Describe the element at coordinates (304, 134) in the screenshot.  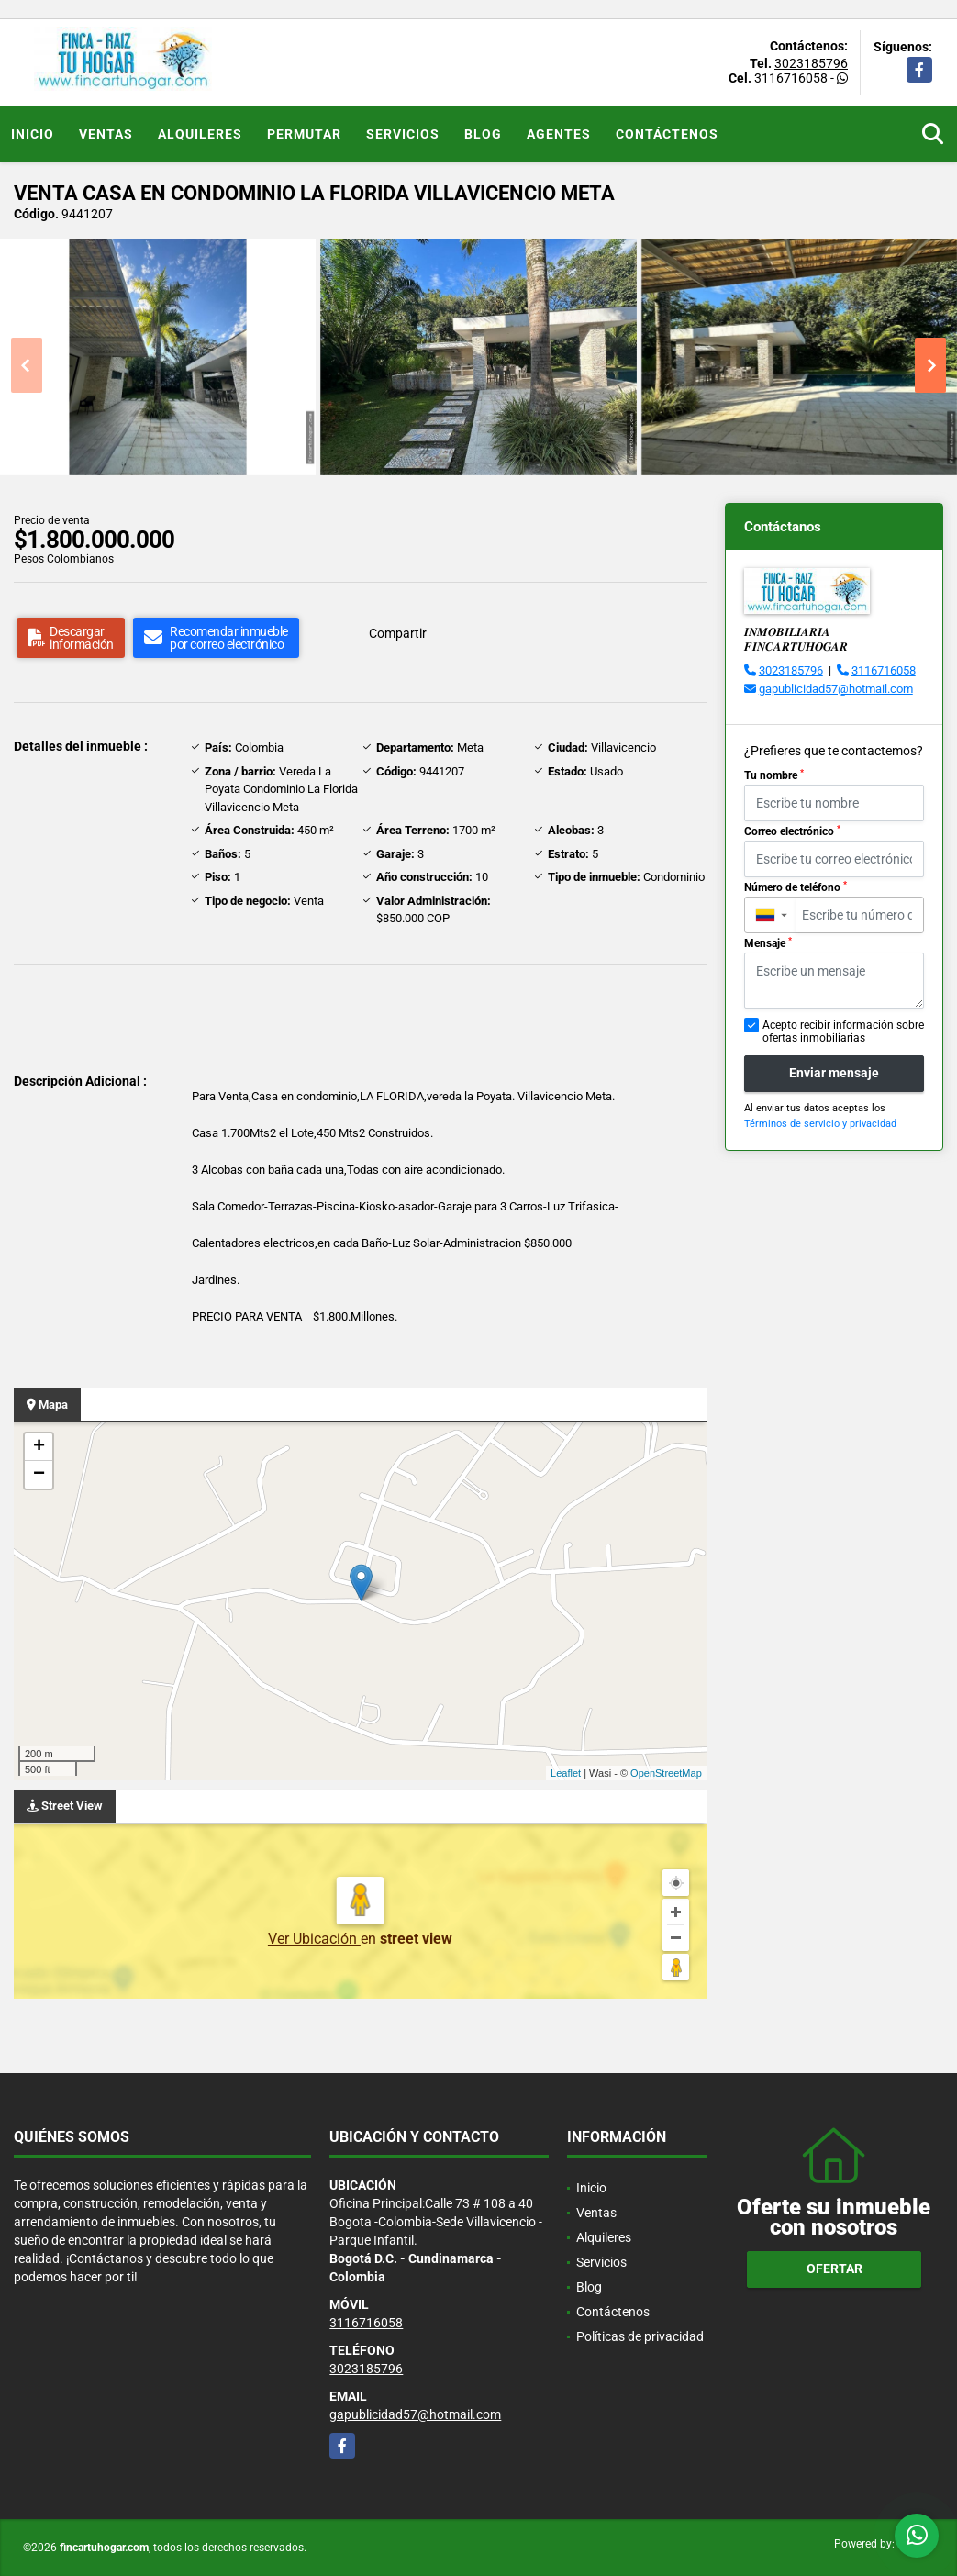
I see `Permutar` at that location.